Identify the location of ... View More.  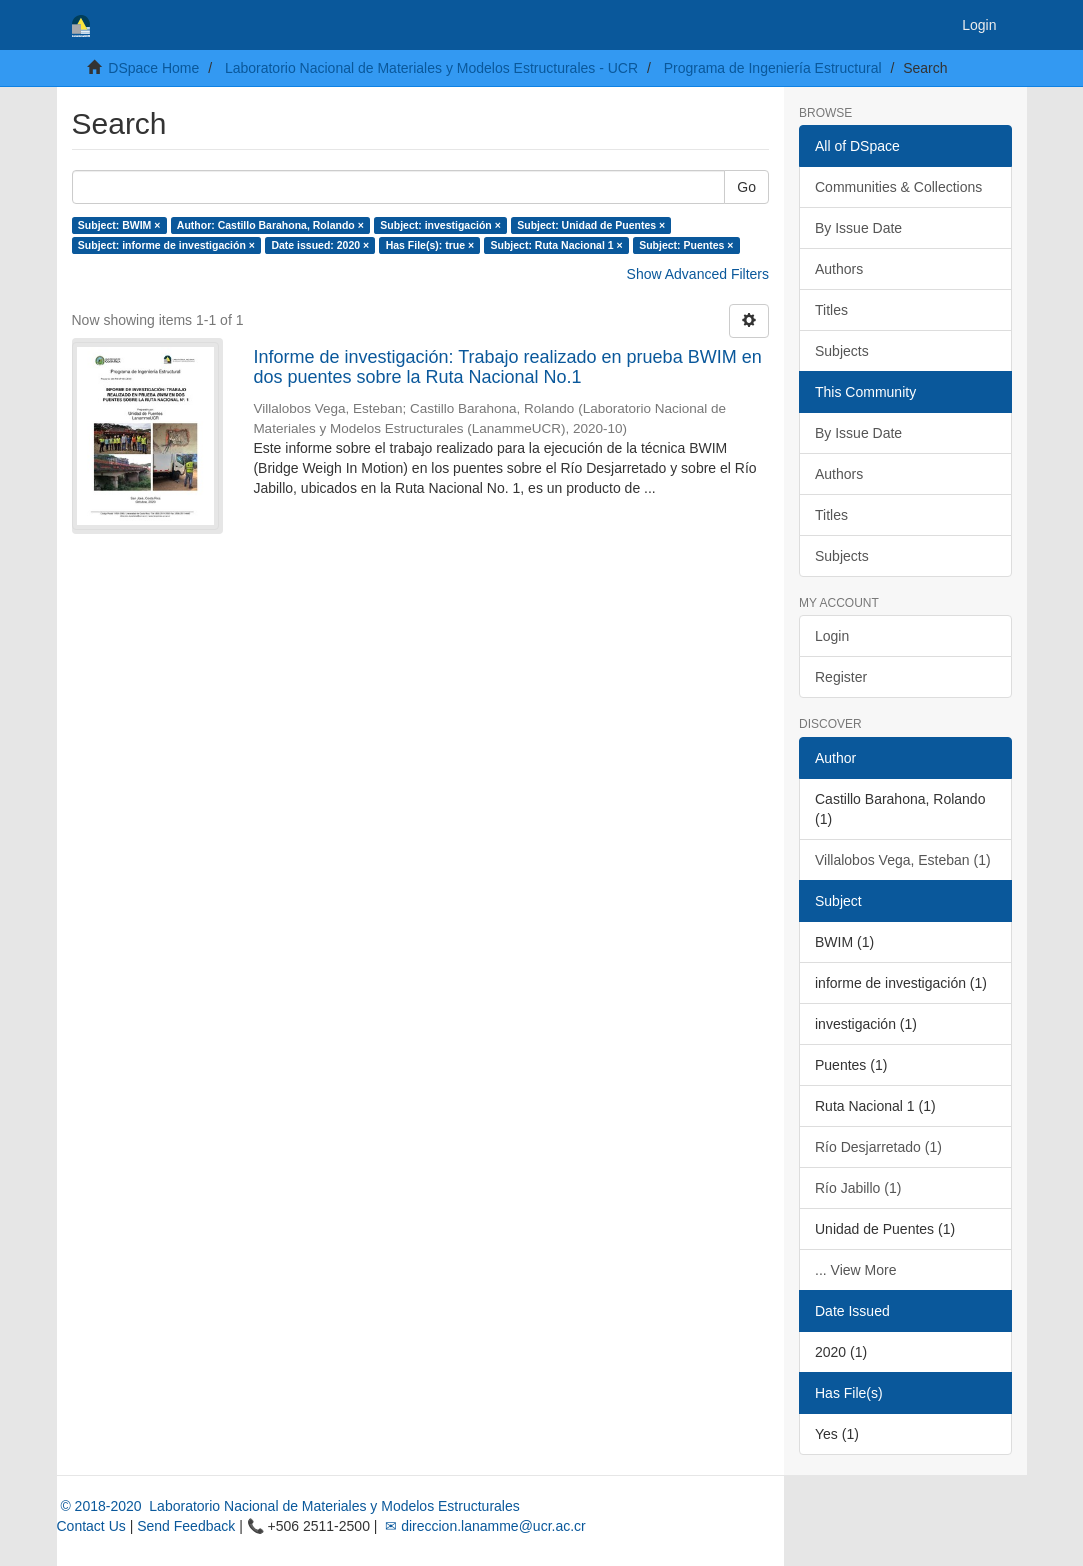
(855, 1270).